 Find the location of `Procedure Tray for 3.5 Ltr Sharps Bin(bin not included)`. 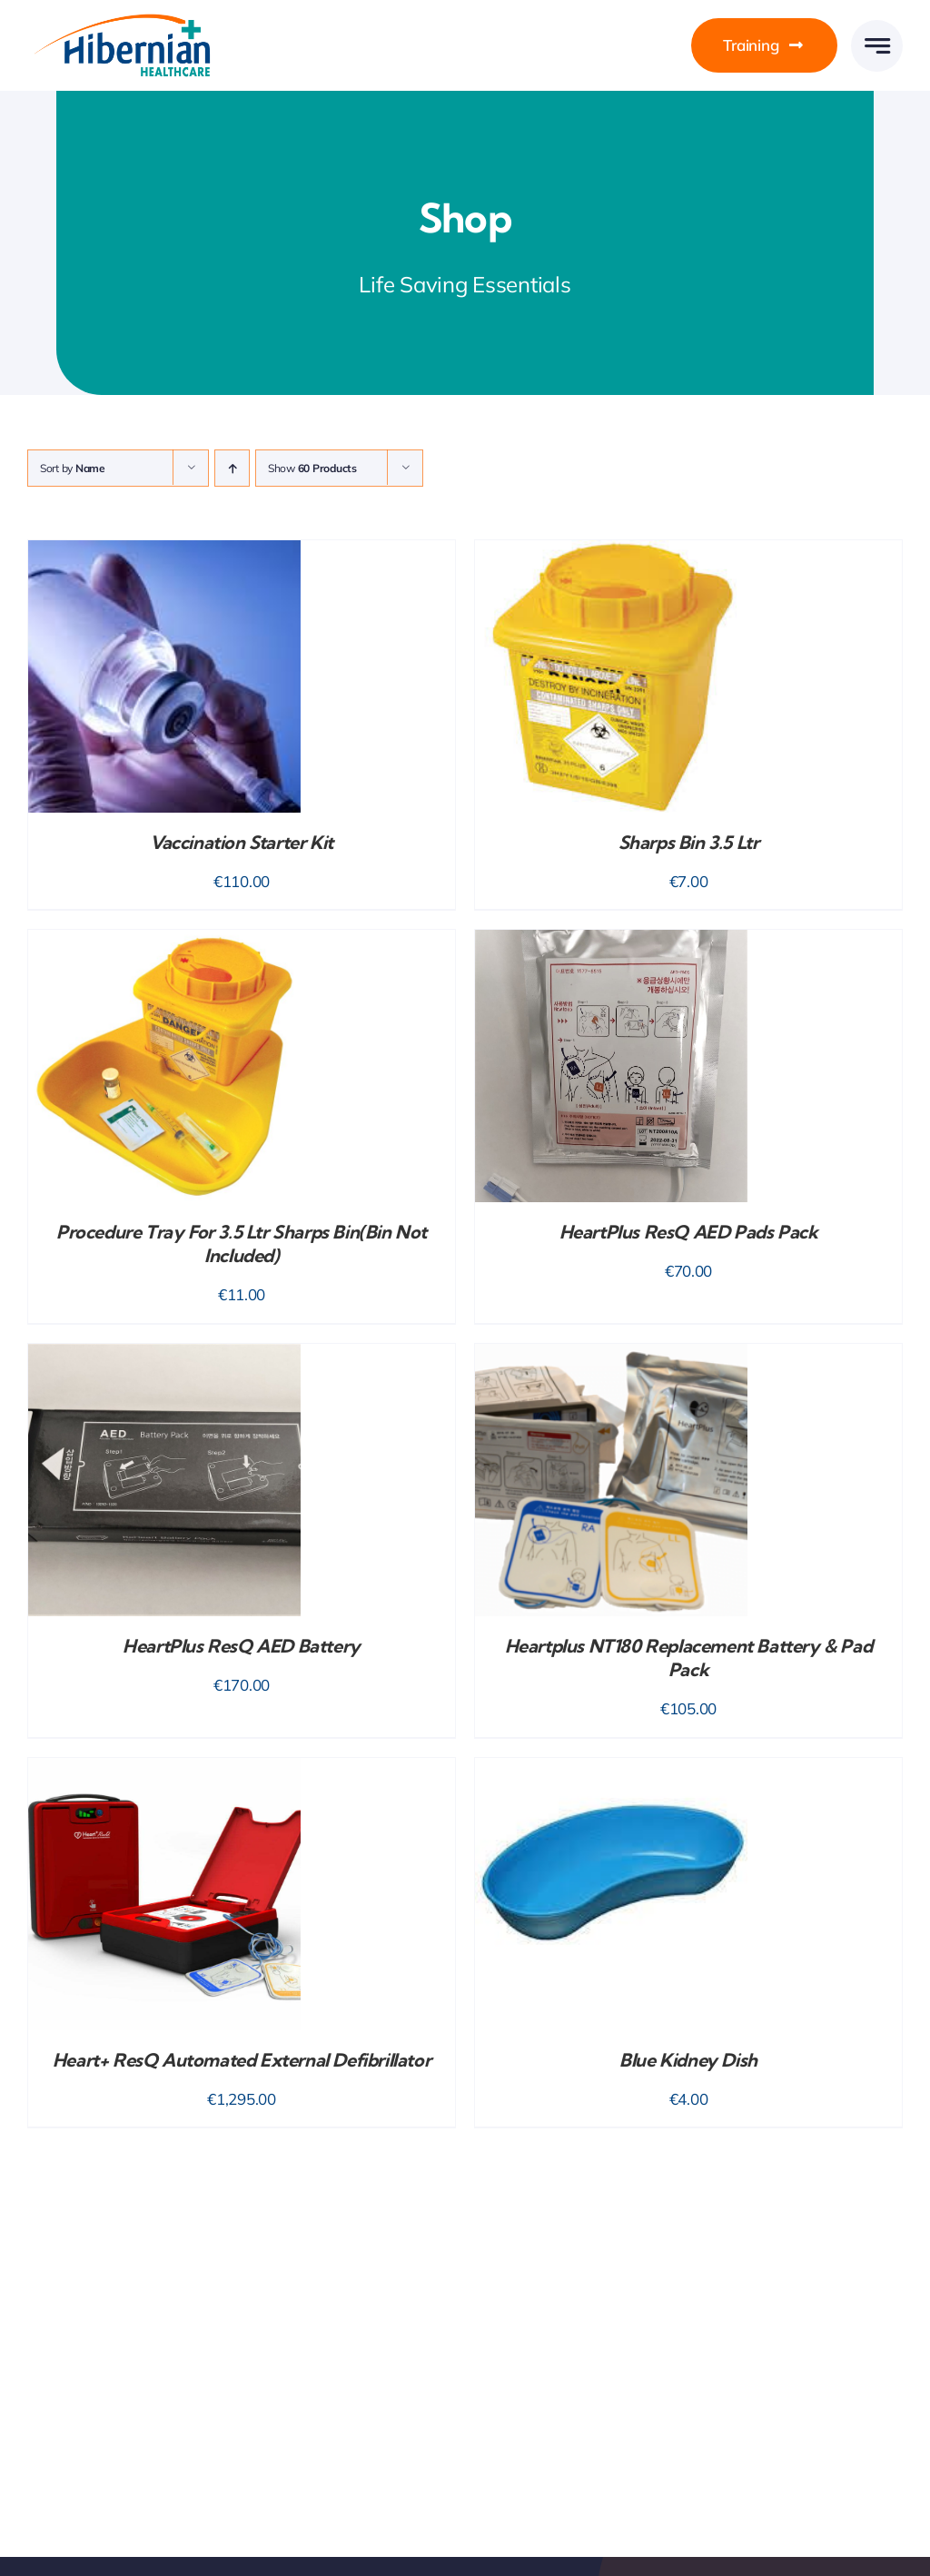

Procedure Tray for 3.5 Ltr Sharps Bin(bin not included) is located at coordinates (241, 1243).